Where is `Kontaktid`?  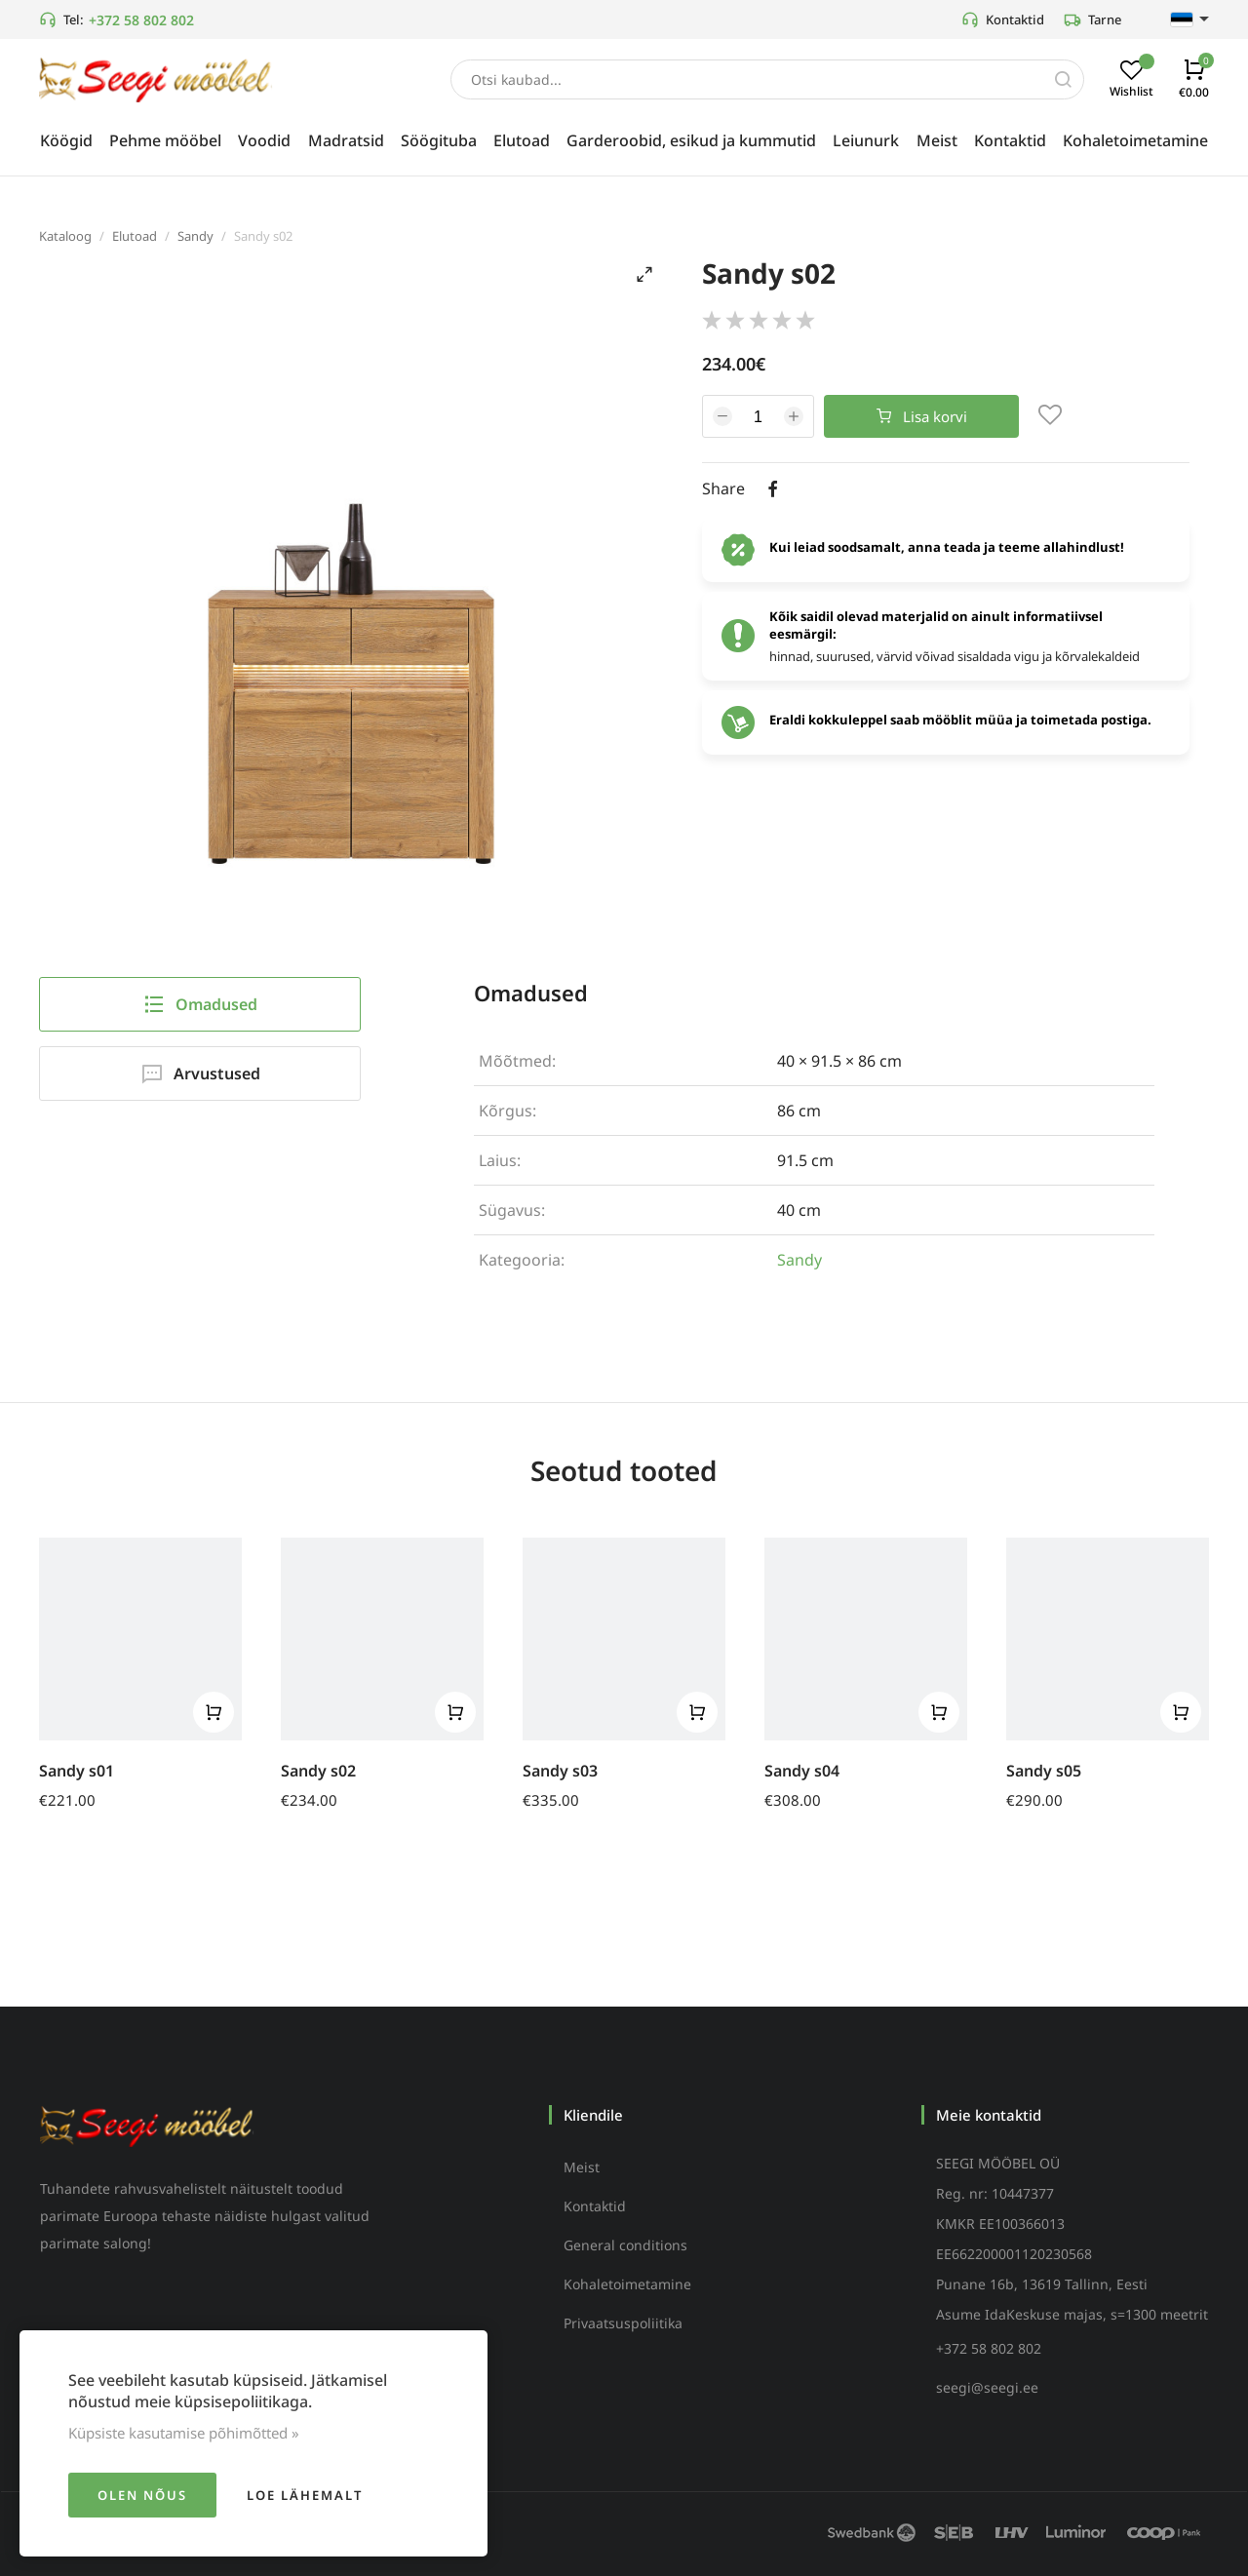
Kontaktid is located at coordinates (1002, 19).